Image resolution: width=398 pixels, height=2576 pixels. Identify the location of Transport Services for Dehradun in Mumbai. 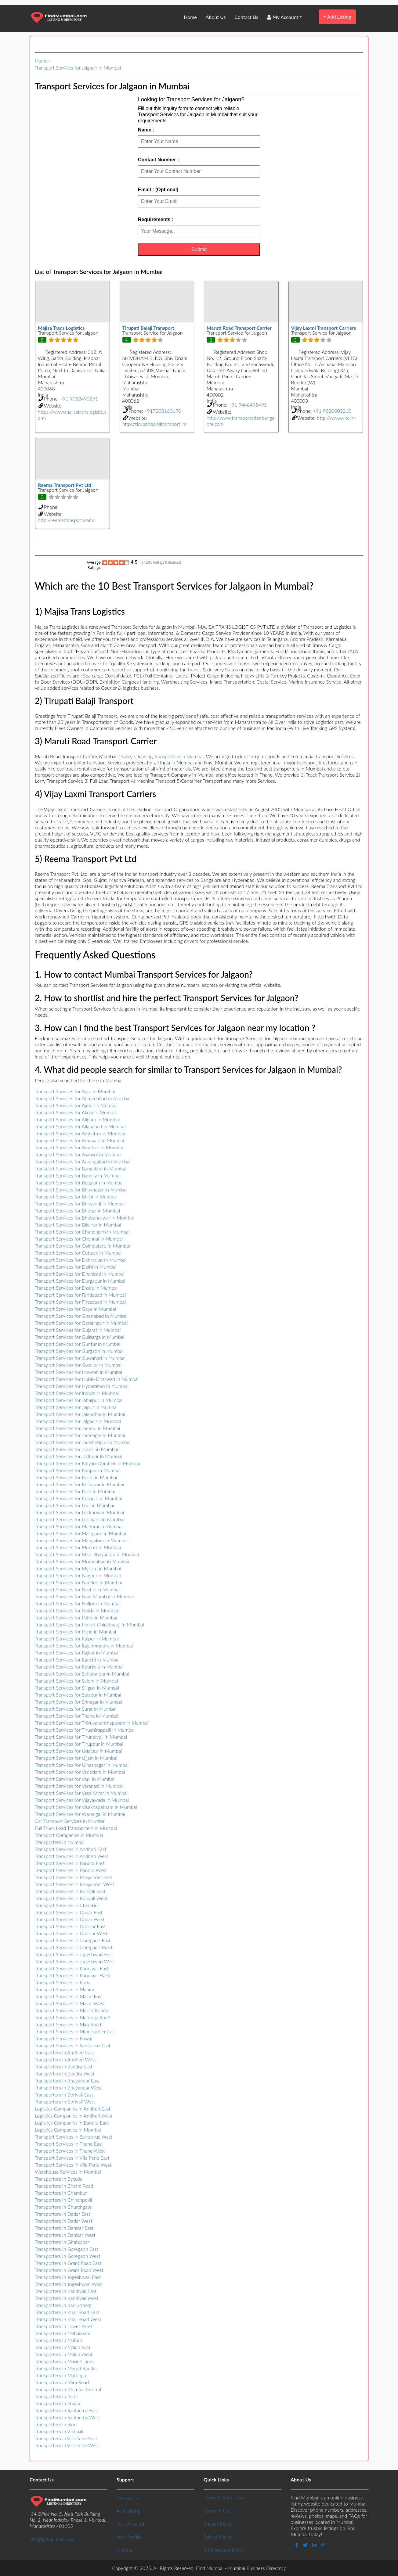
(80, 1260).